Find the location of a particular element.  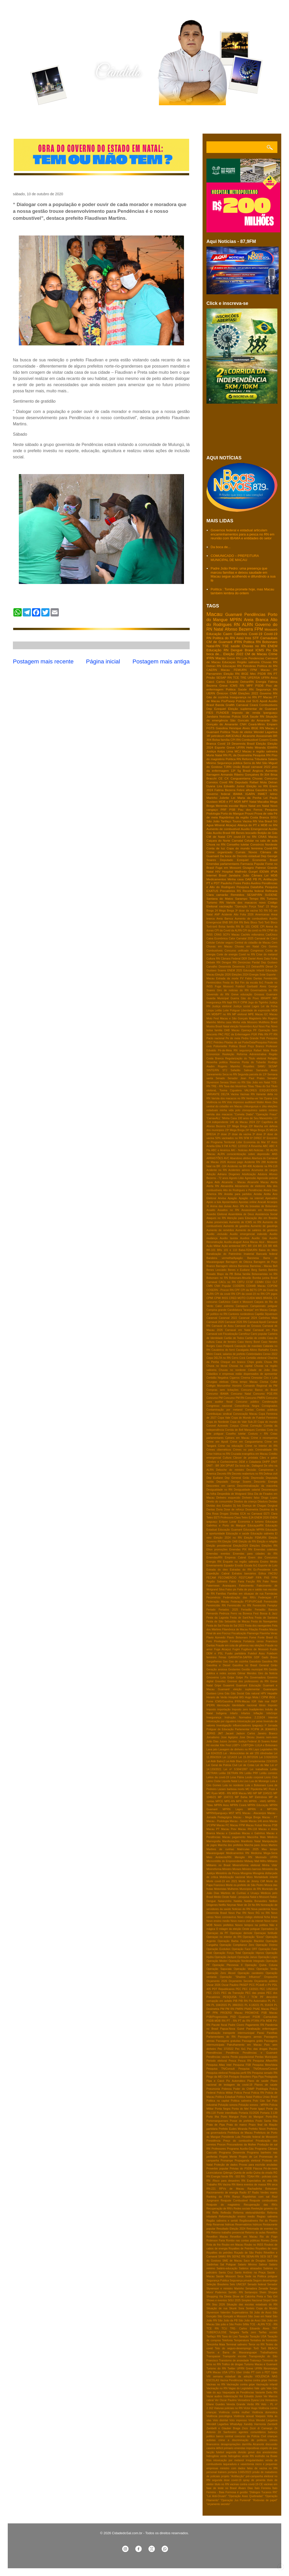

BR 104 is located at coordinates (252, 1246).